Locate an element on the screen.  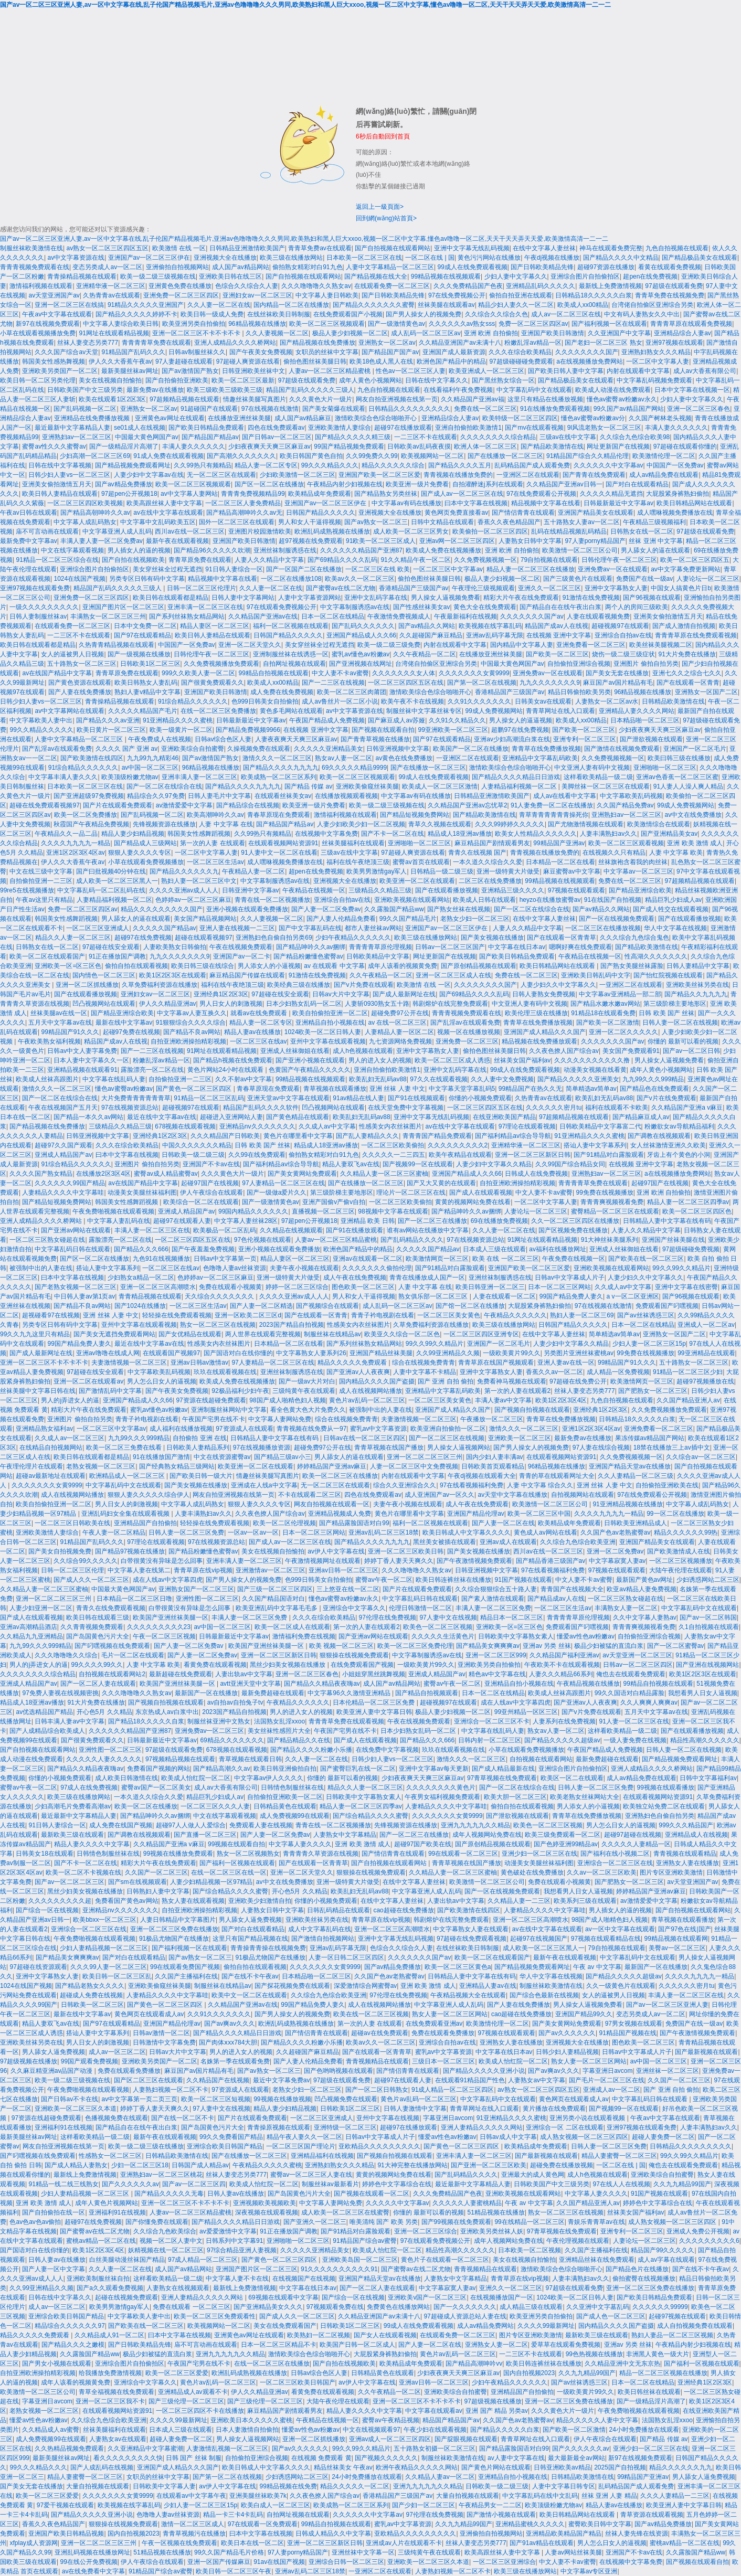
最近中文字幕免费av is located at coordinates (281, 2080).